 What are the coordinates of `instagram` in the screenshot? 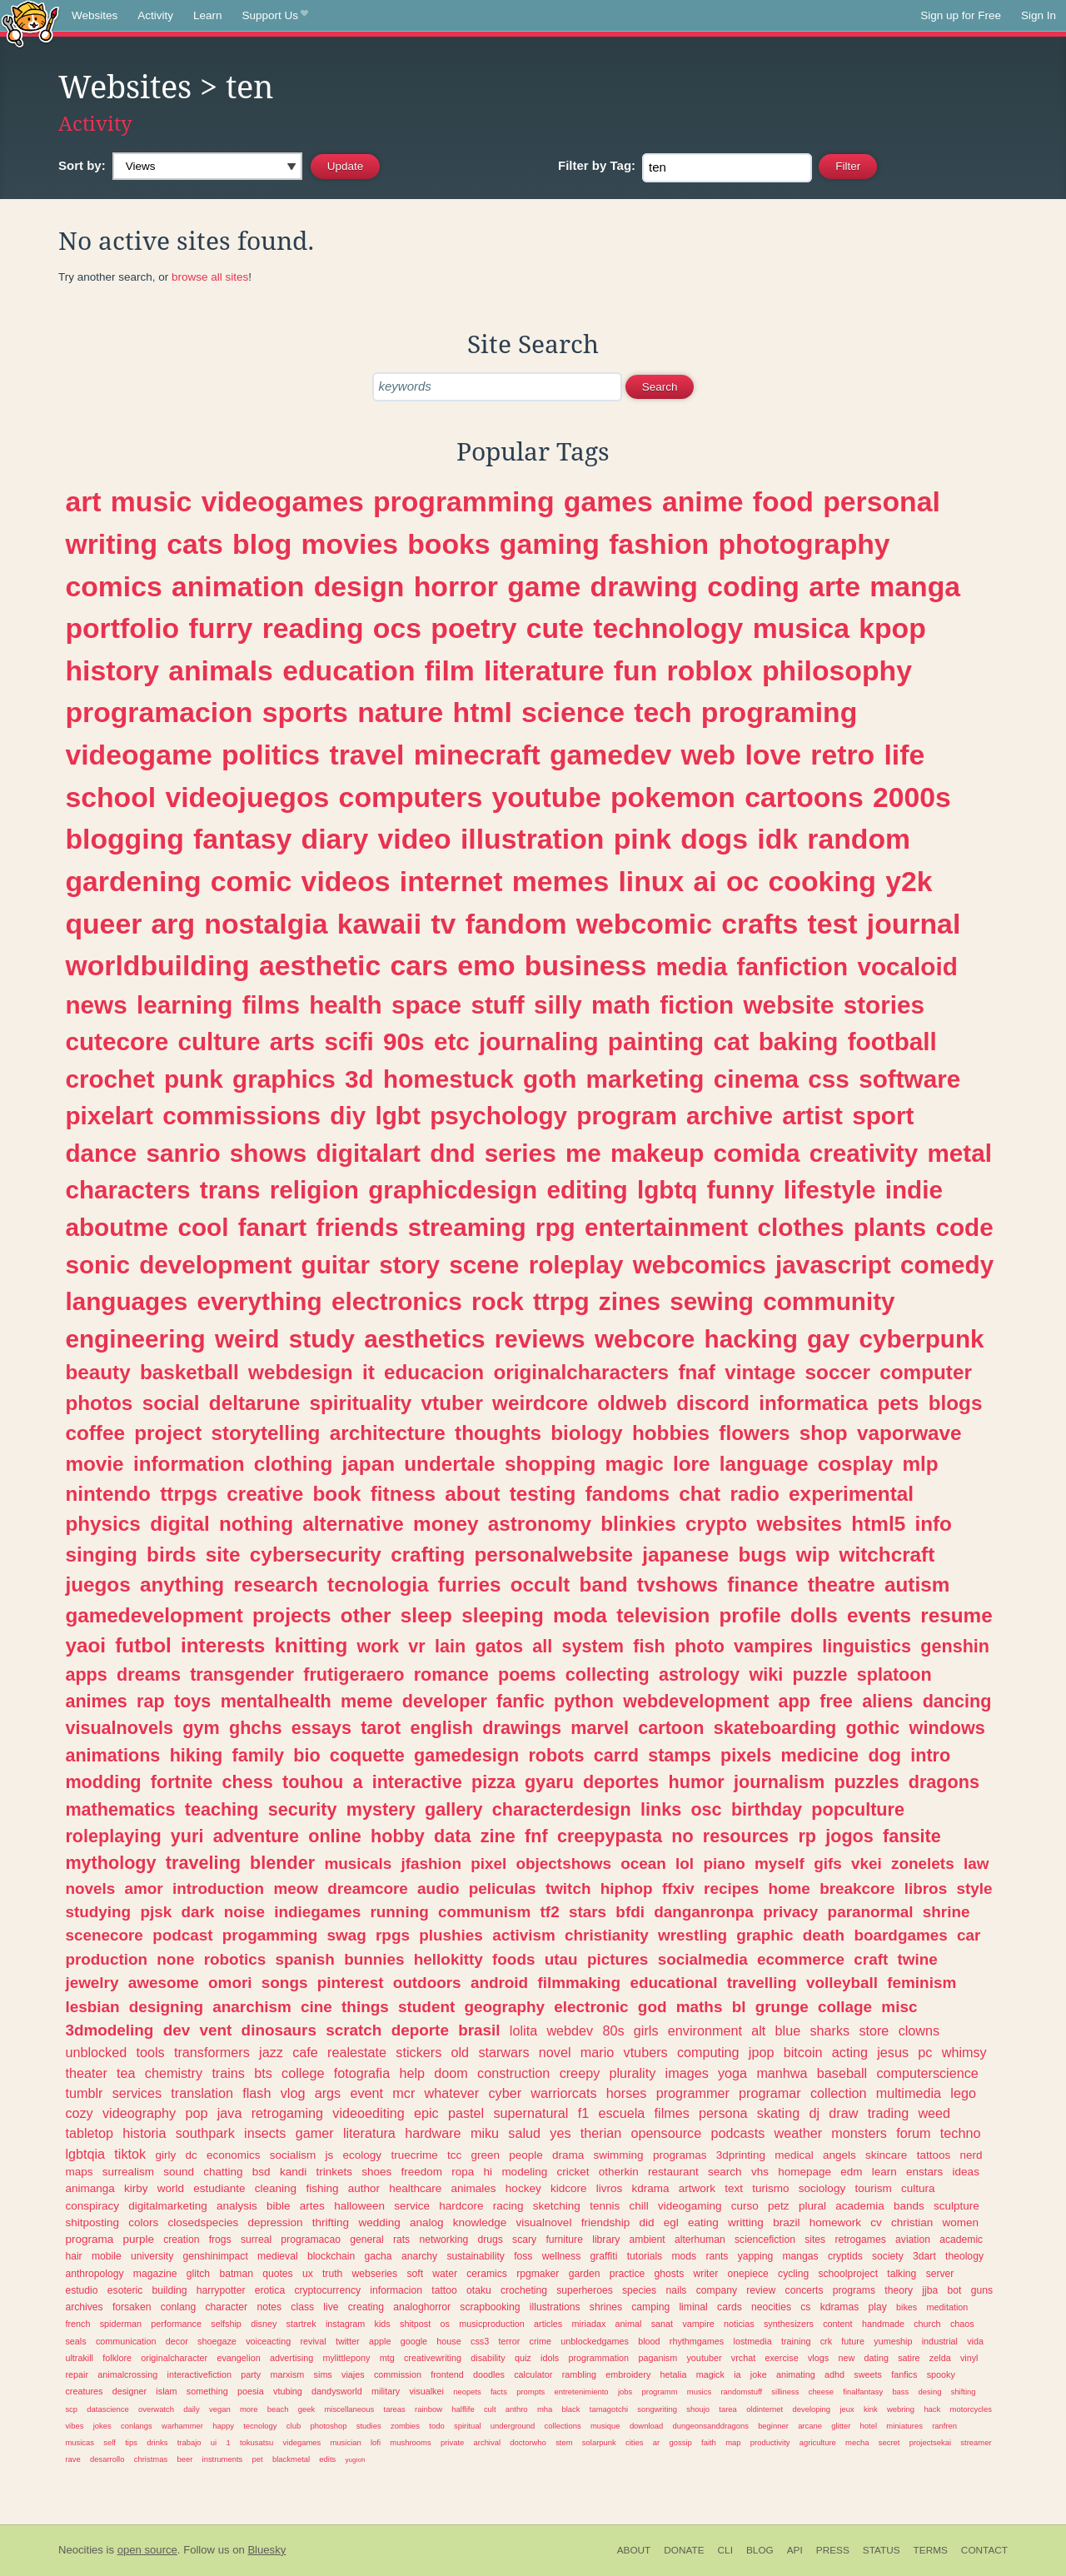 It's located at (345, 2324).